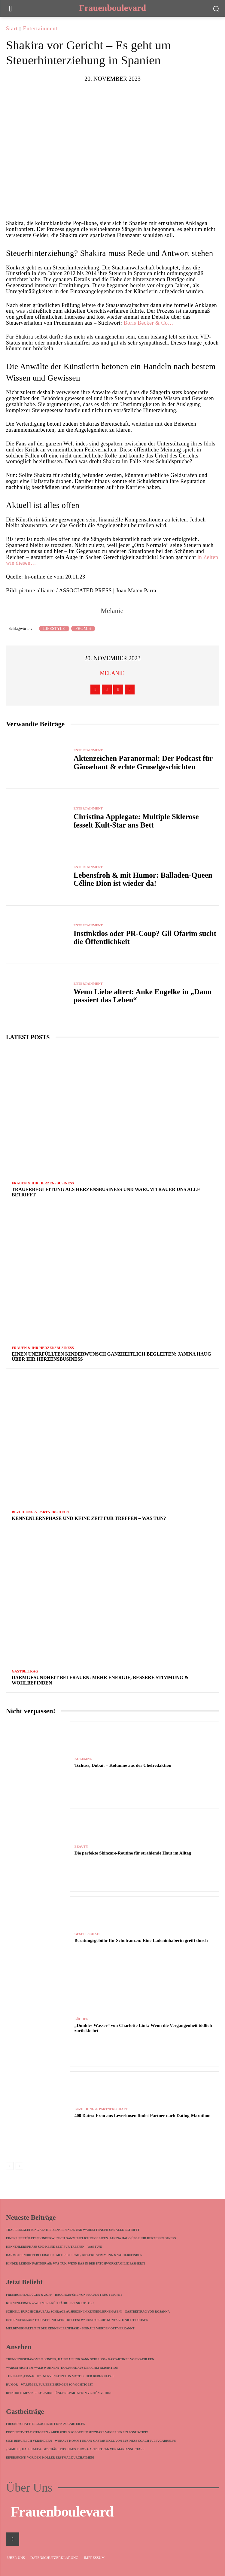 This screenshot has width=225, height=2576. Describe the element at coordinates (50, 2303) in the screenshot. I see `Kennenlernen – wenn ER früh fährt, ist nichts ok!` at that location.